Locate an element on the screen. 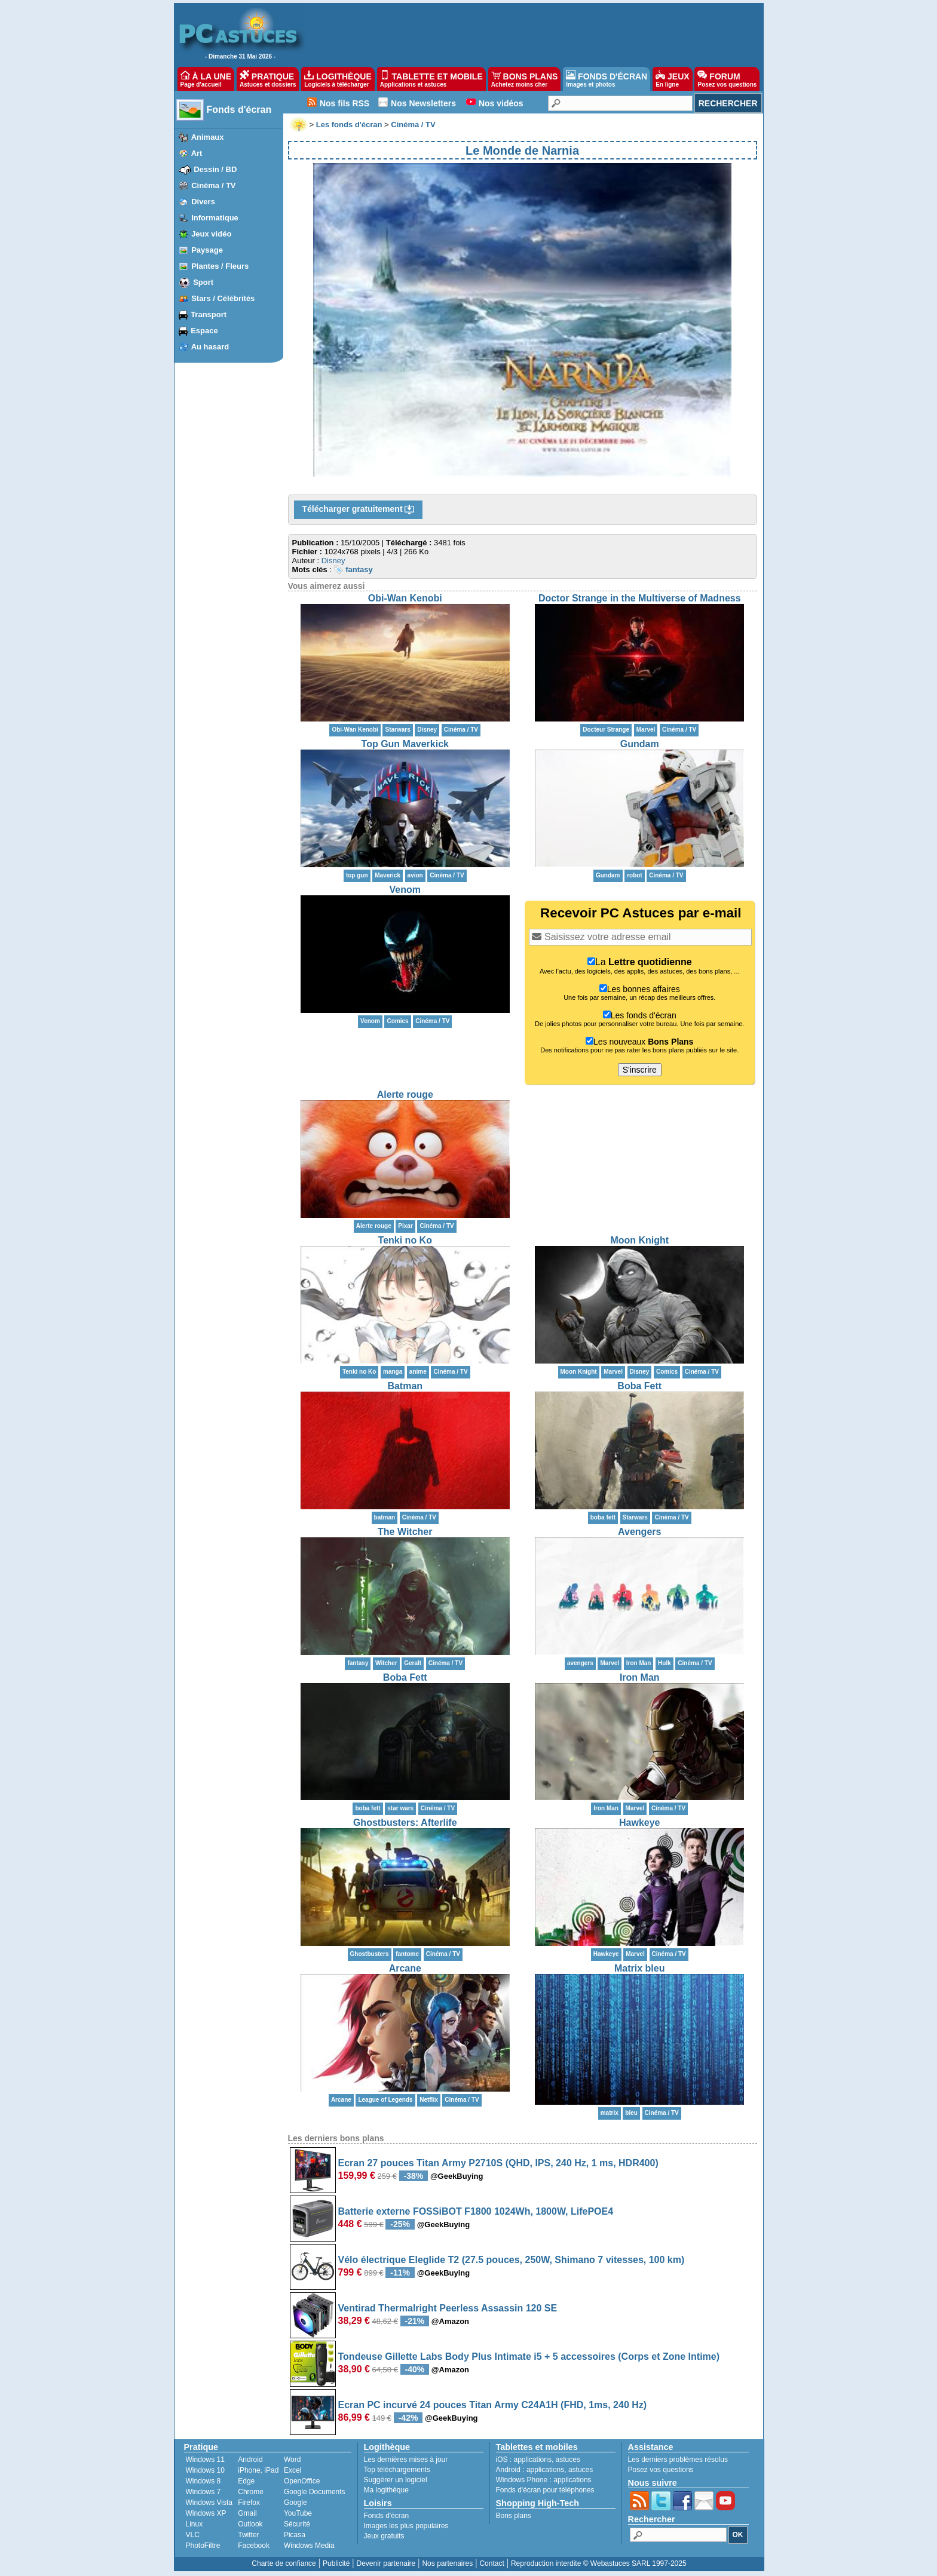  Firefox is located at coordinates (249, 2502).